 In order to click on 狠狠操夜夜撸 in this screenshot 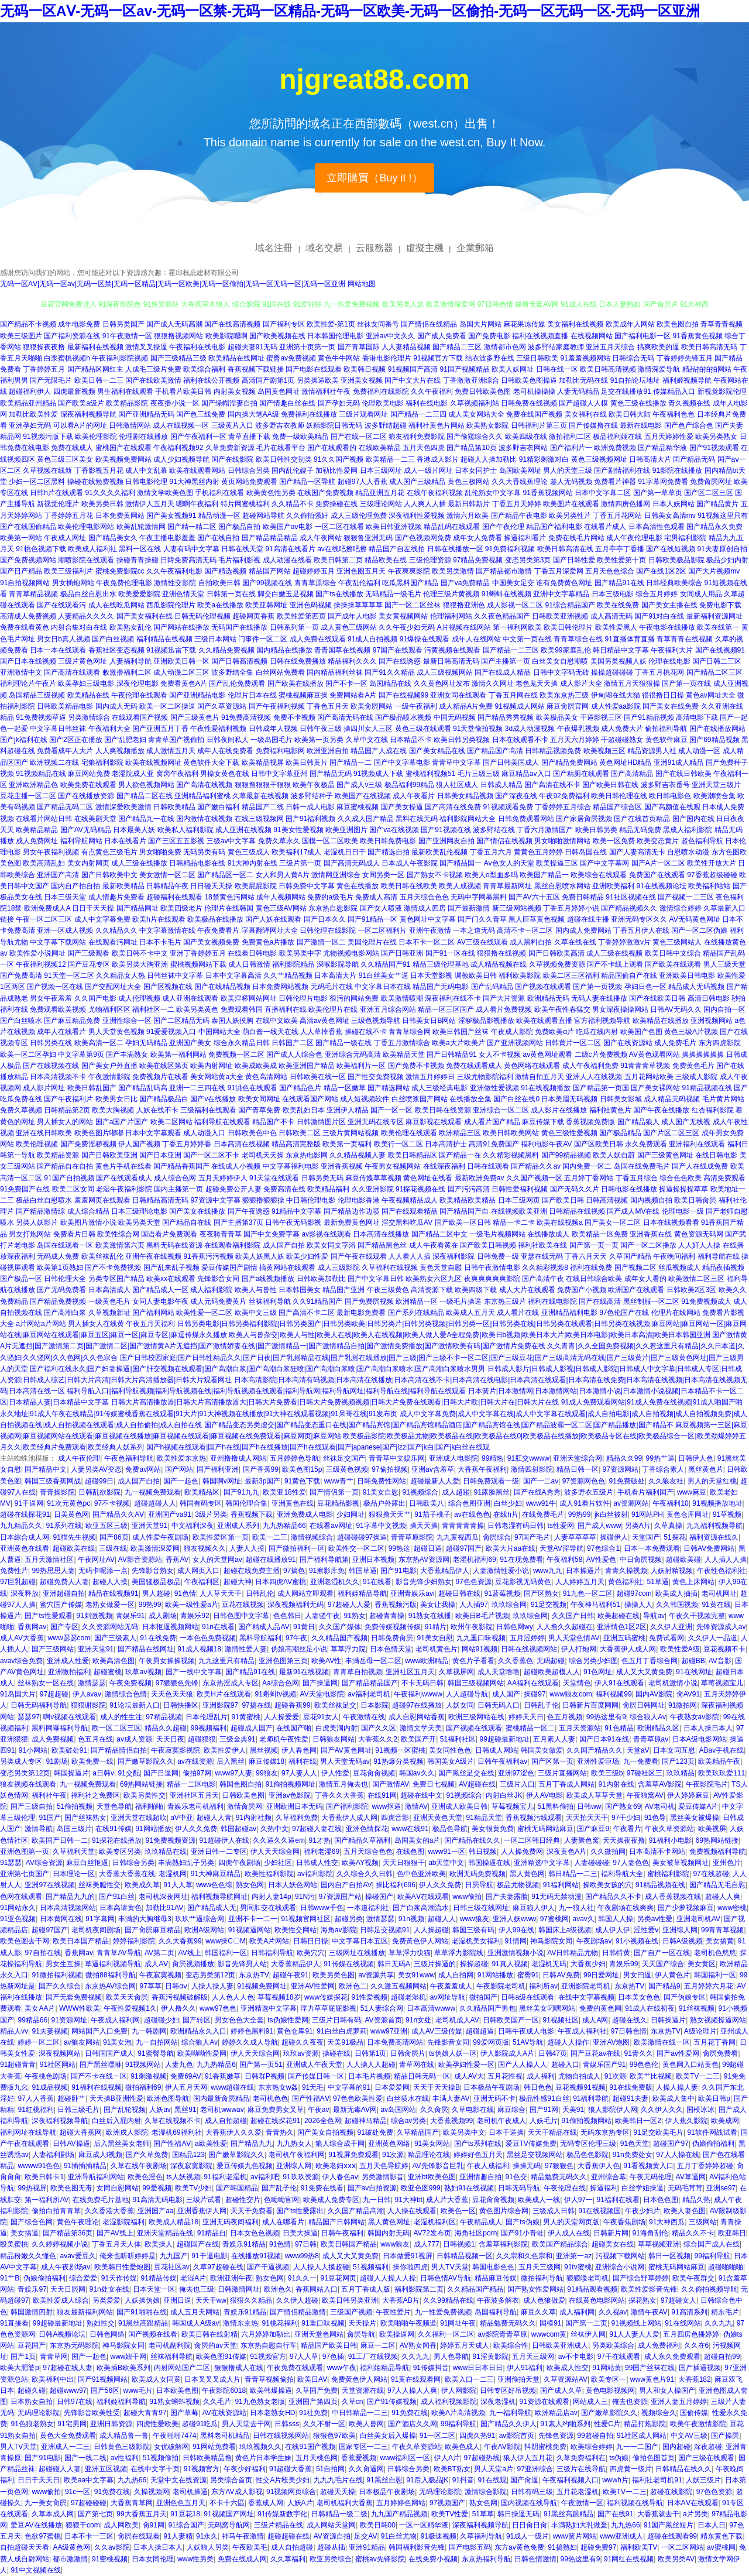, I will do `click(44, 347)`.